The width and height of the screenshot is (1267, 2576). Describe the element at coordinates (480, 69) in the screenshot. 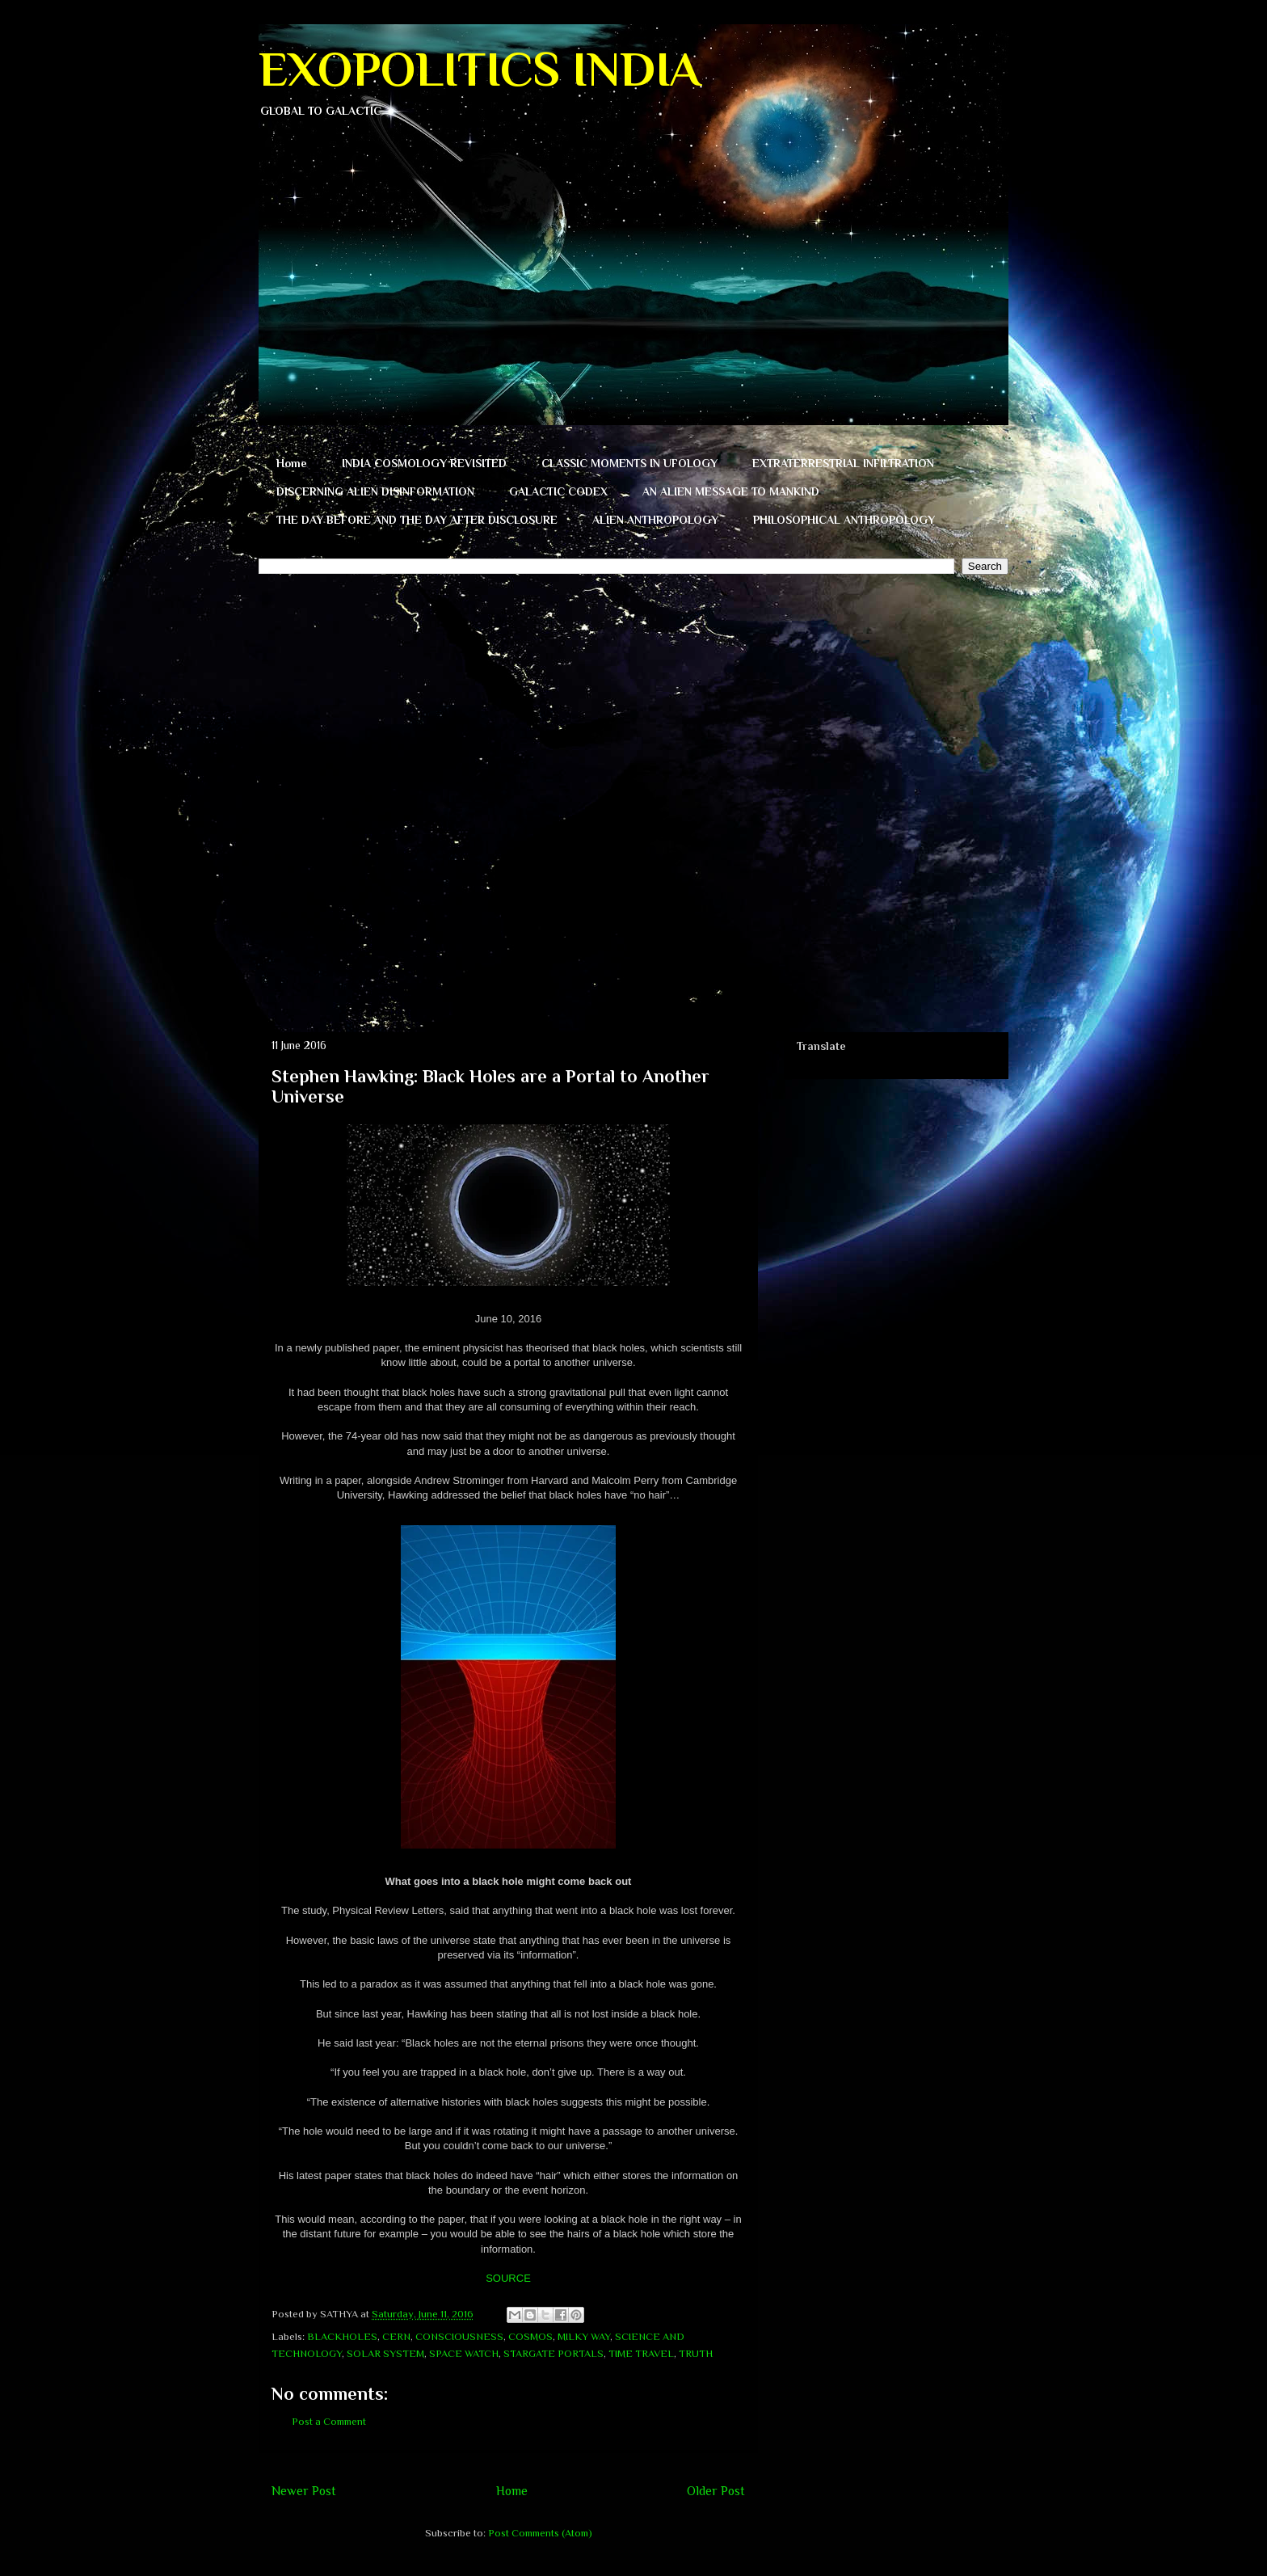

I see `EXOPOLITICS INDIA` at that location.